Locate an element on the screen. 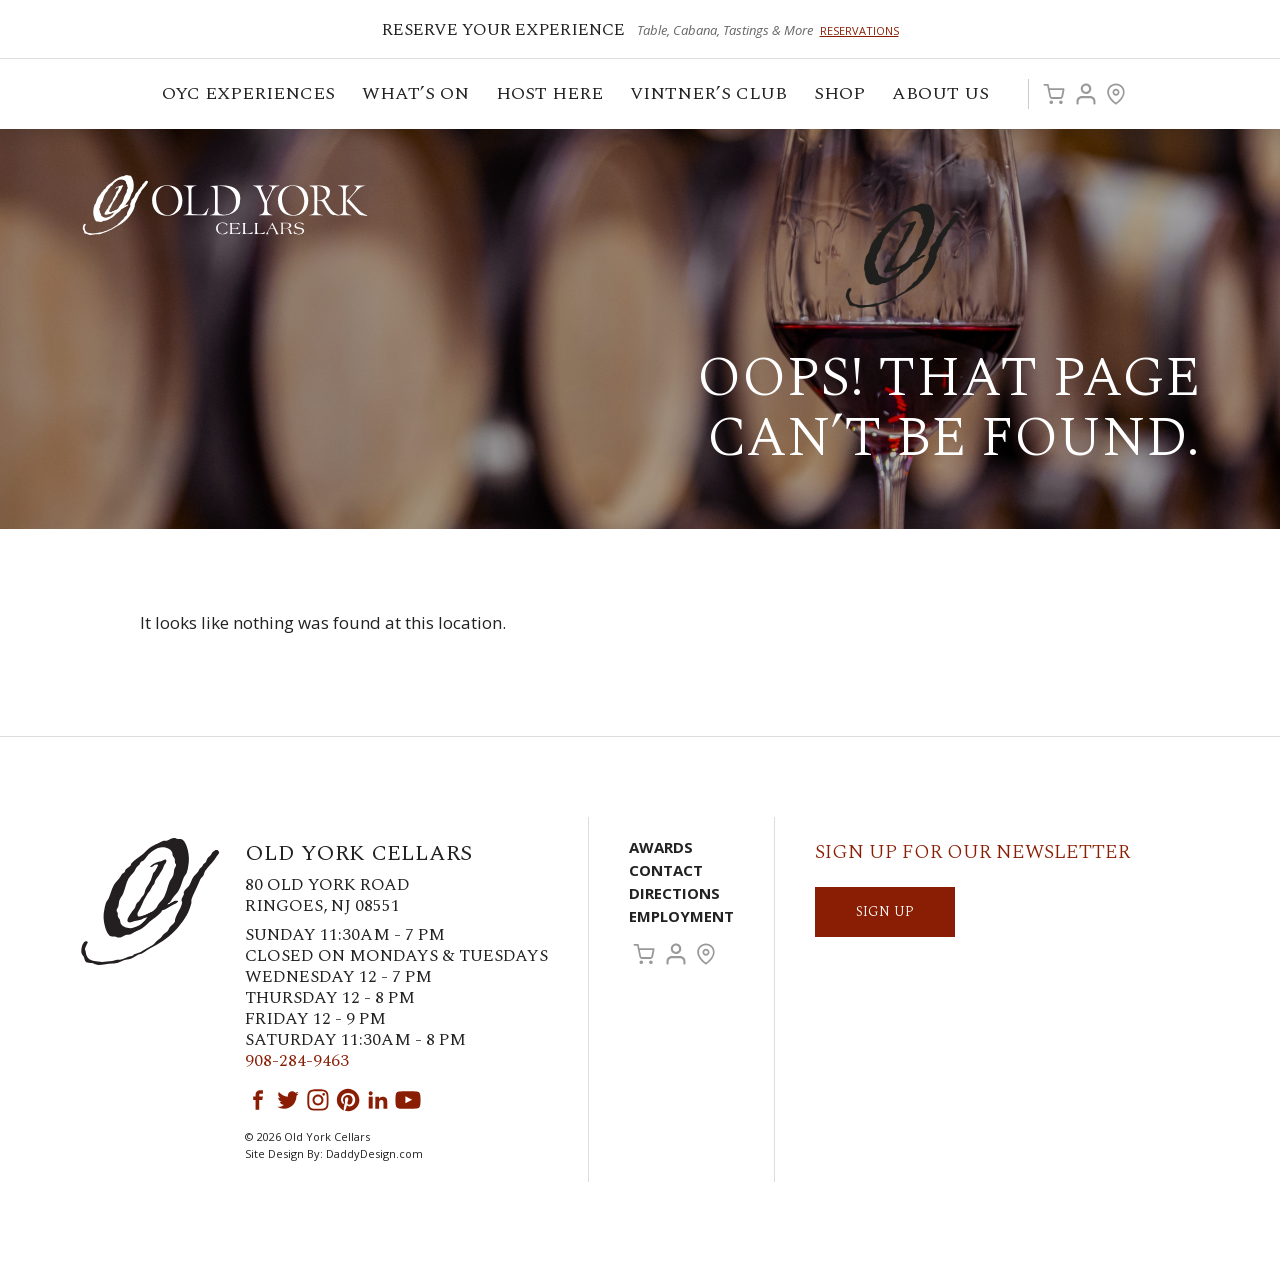  What’s On is located at coordinates (417, 96).